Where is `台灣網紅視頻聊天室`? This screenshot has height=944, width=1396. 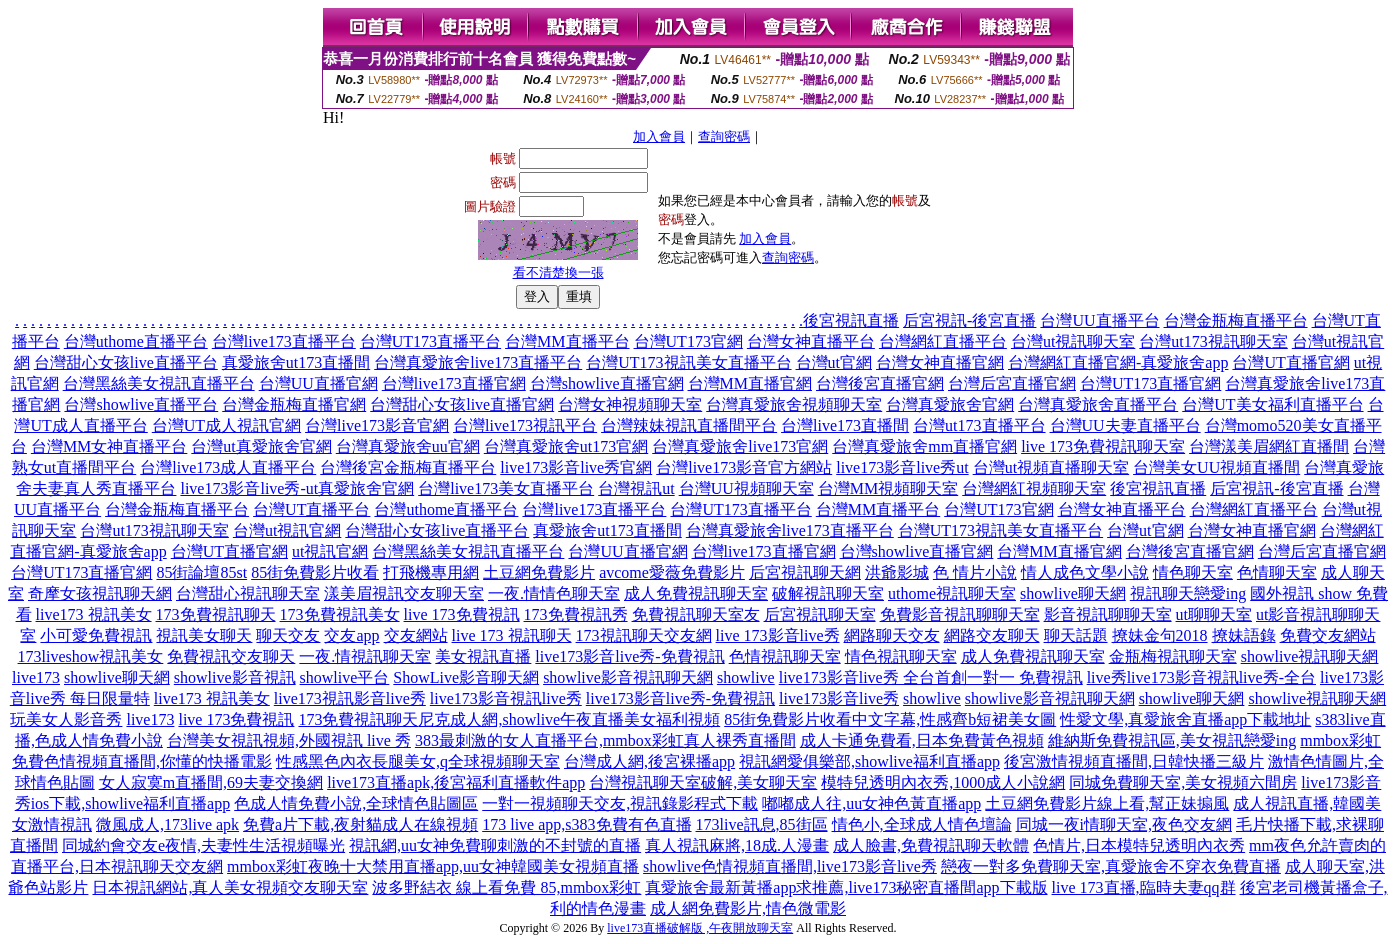
台灣網紅視頻聊天室 is located at coordinates (1034, 488).